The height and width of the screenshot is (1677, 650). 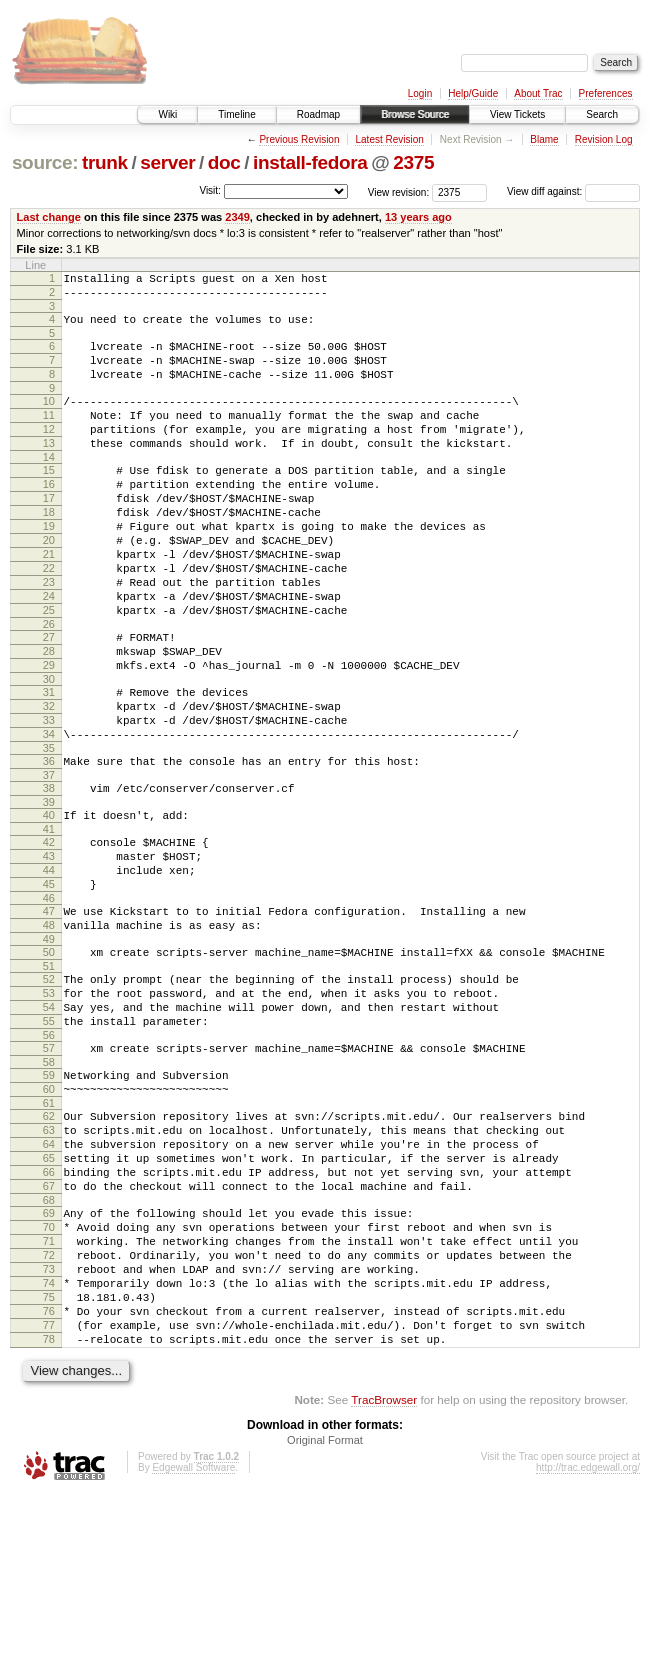 What do you see at coordinates (49, 619) in the screenshot?
I see `22` at bounding box center [49, 619].